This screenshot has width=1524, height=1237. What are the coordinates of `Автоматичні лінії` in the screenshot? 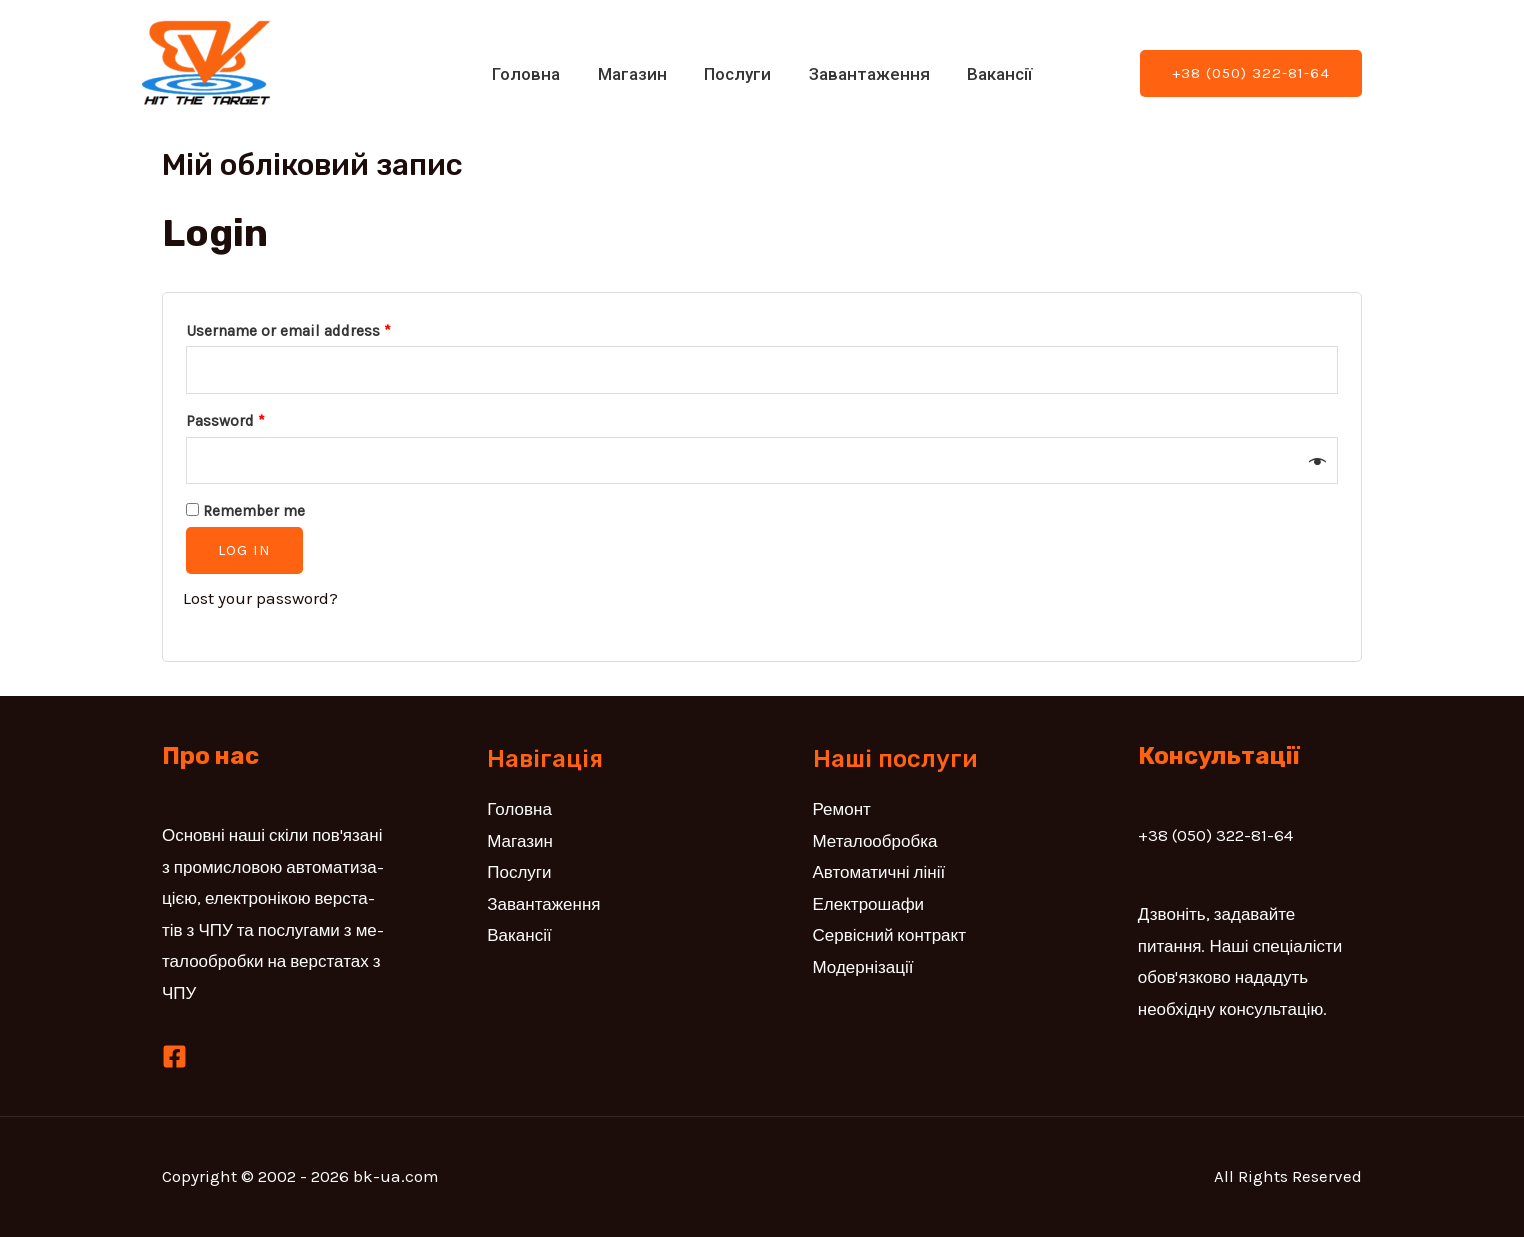 It's located at (879, 872).